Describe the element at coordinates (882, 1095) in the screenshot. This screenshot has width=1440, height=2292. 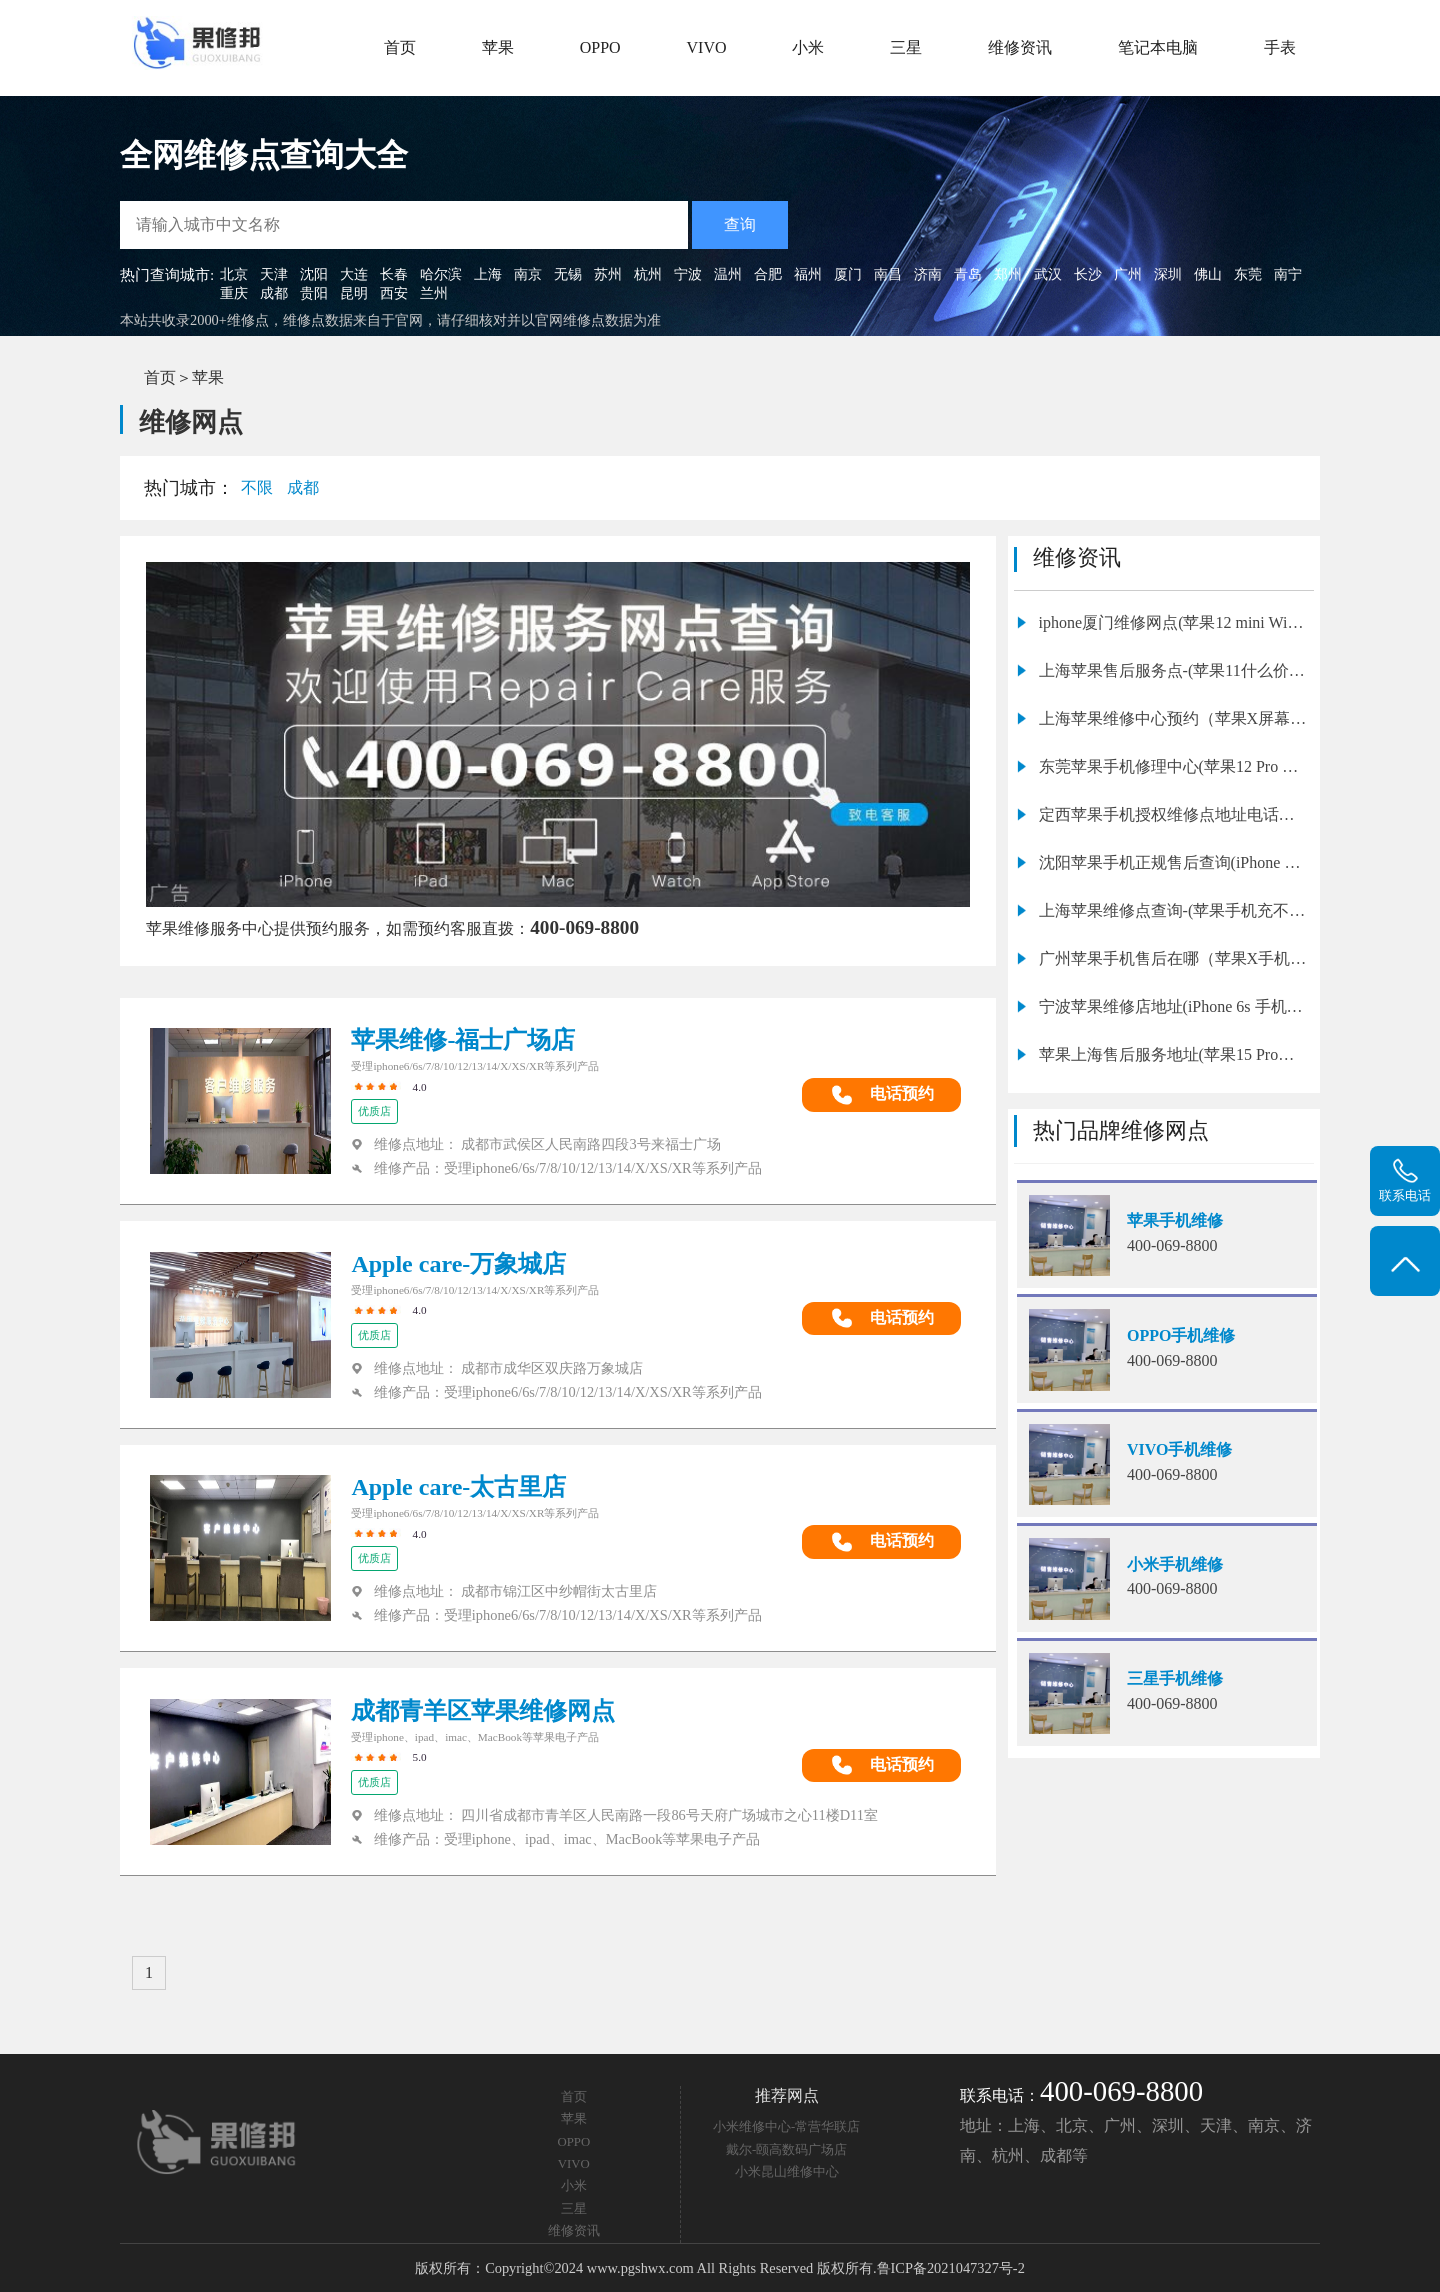
I see `电话预约` at that location.